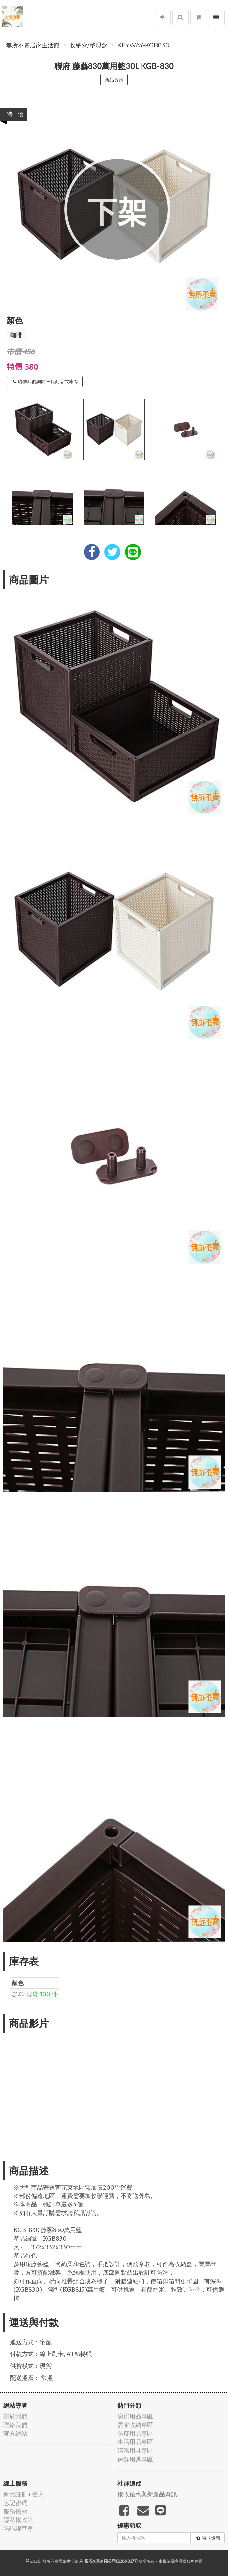  What do you see at coordinates (135, 2425) in the screenshot?
I see `居家收納專區` at bounding box center [135, 2425].